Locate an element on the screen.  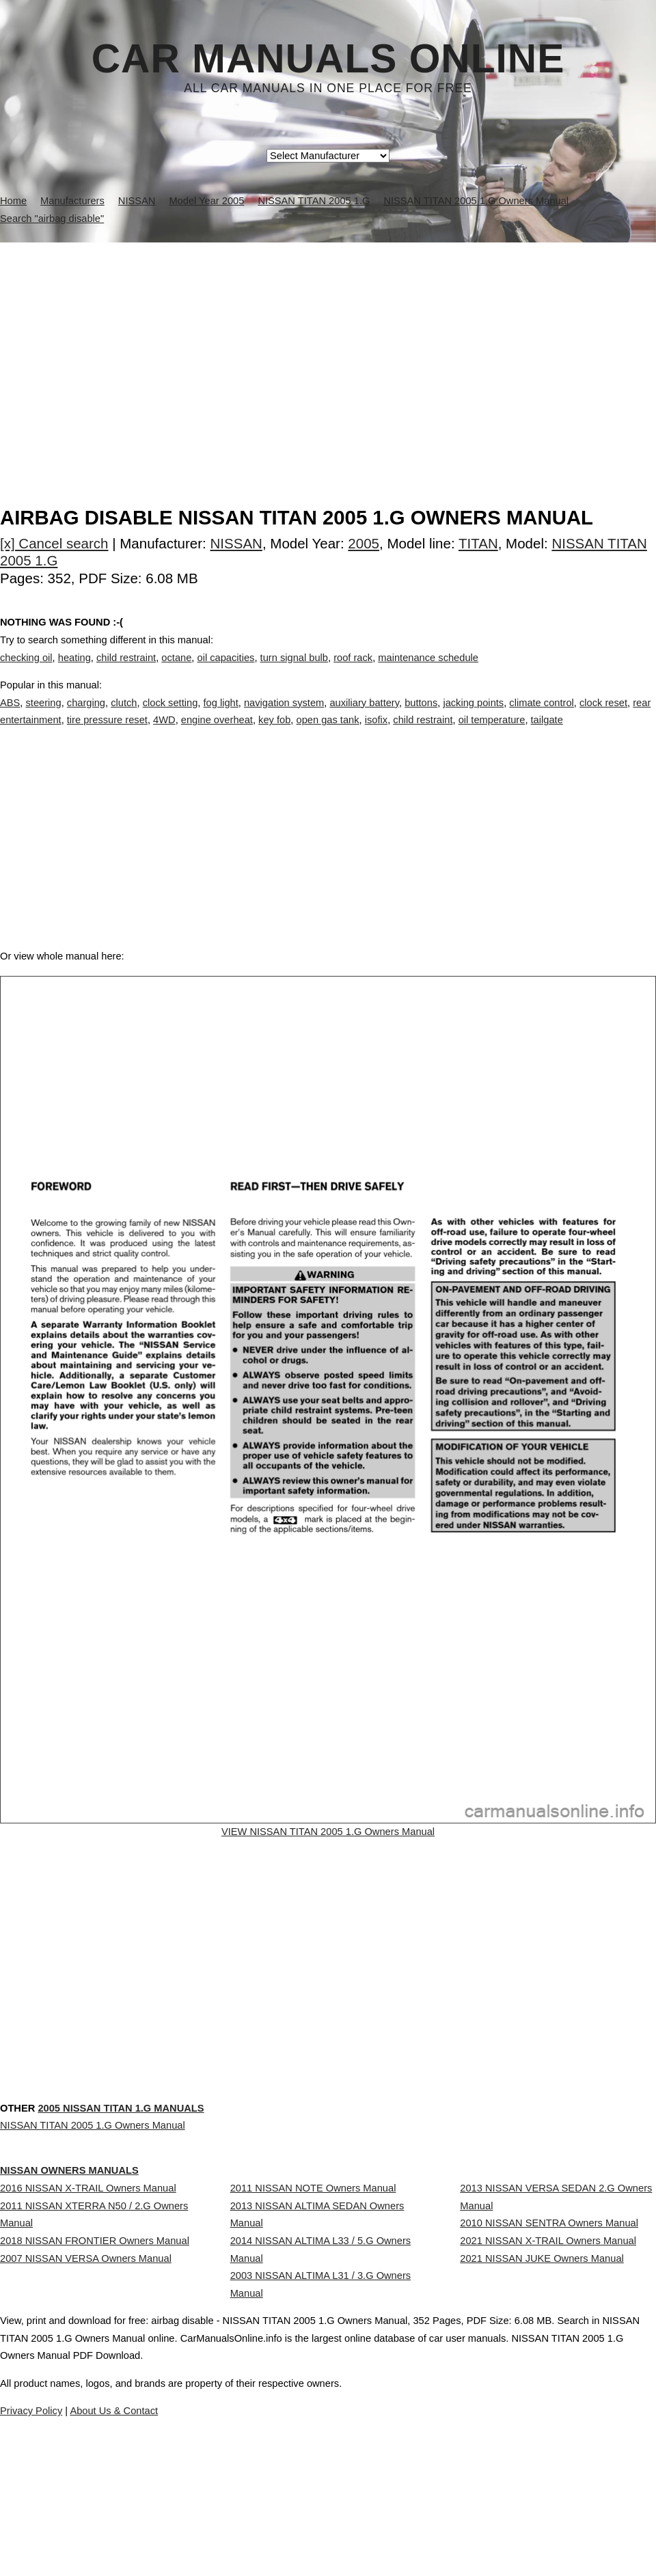
auxiliary battery is located at coordinates (364, 716).